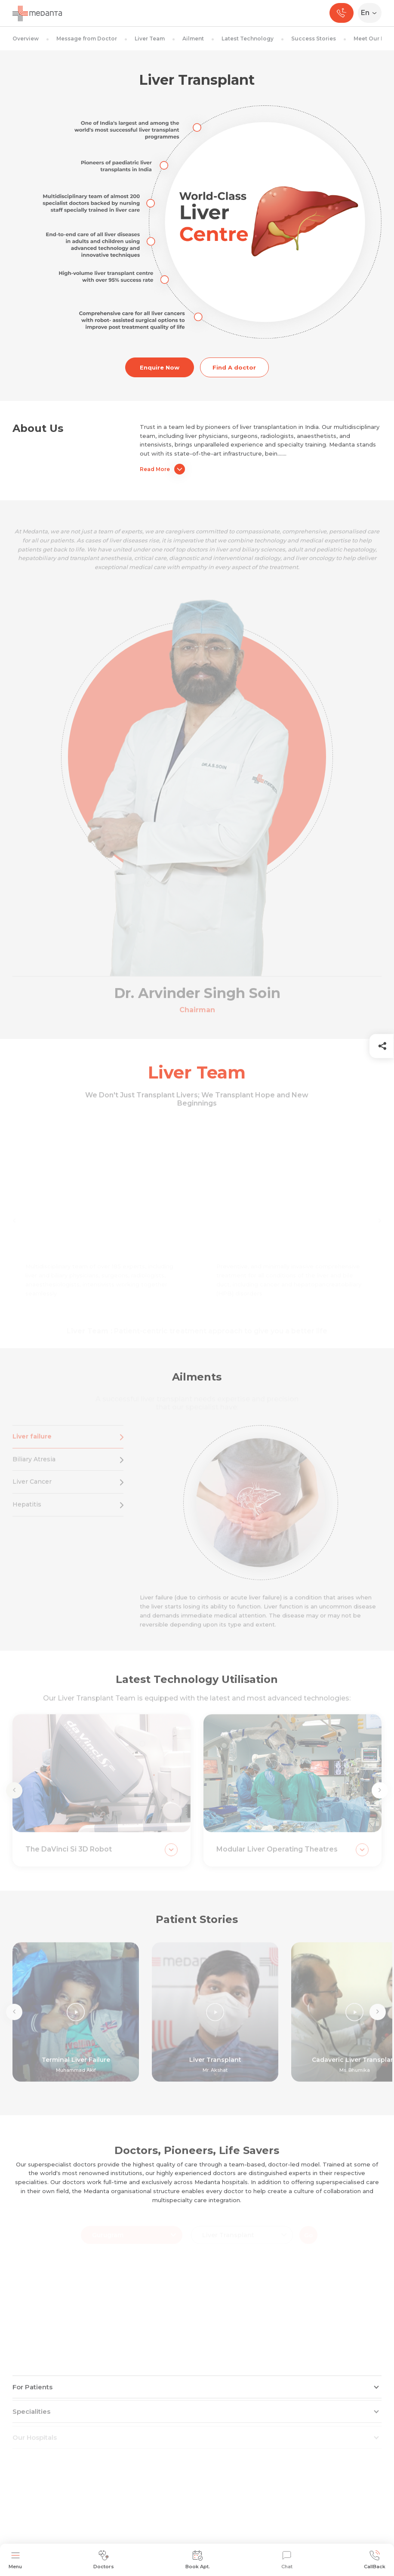 The width and height of the screenshot is (394, 2576). Describe the element at coordinates (313, 38) in the screenshot. I see `Success Stories` at that location.